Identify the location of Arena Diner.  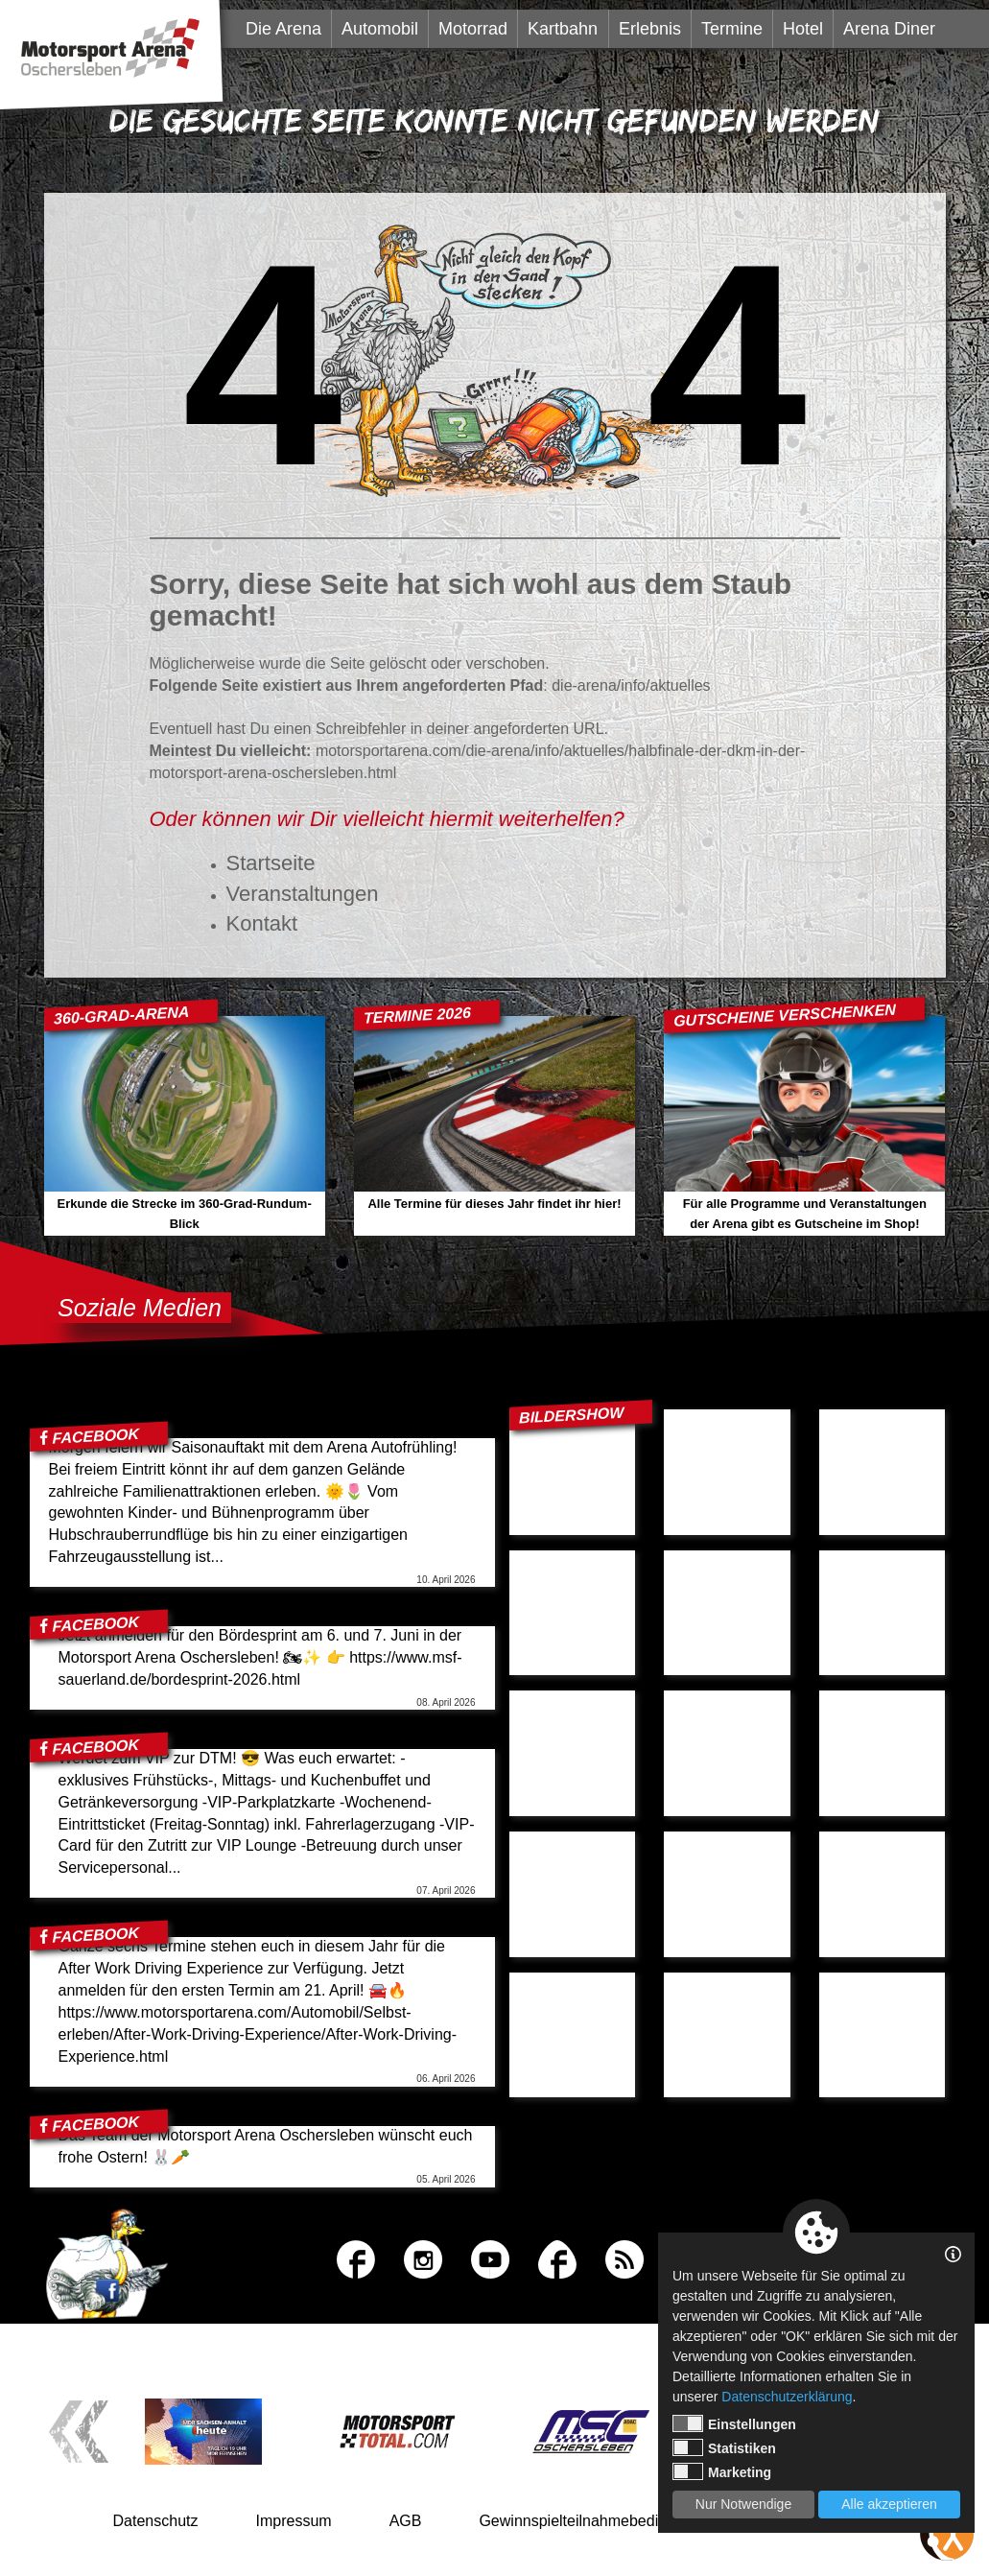
(889, 28).